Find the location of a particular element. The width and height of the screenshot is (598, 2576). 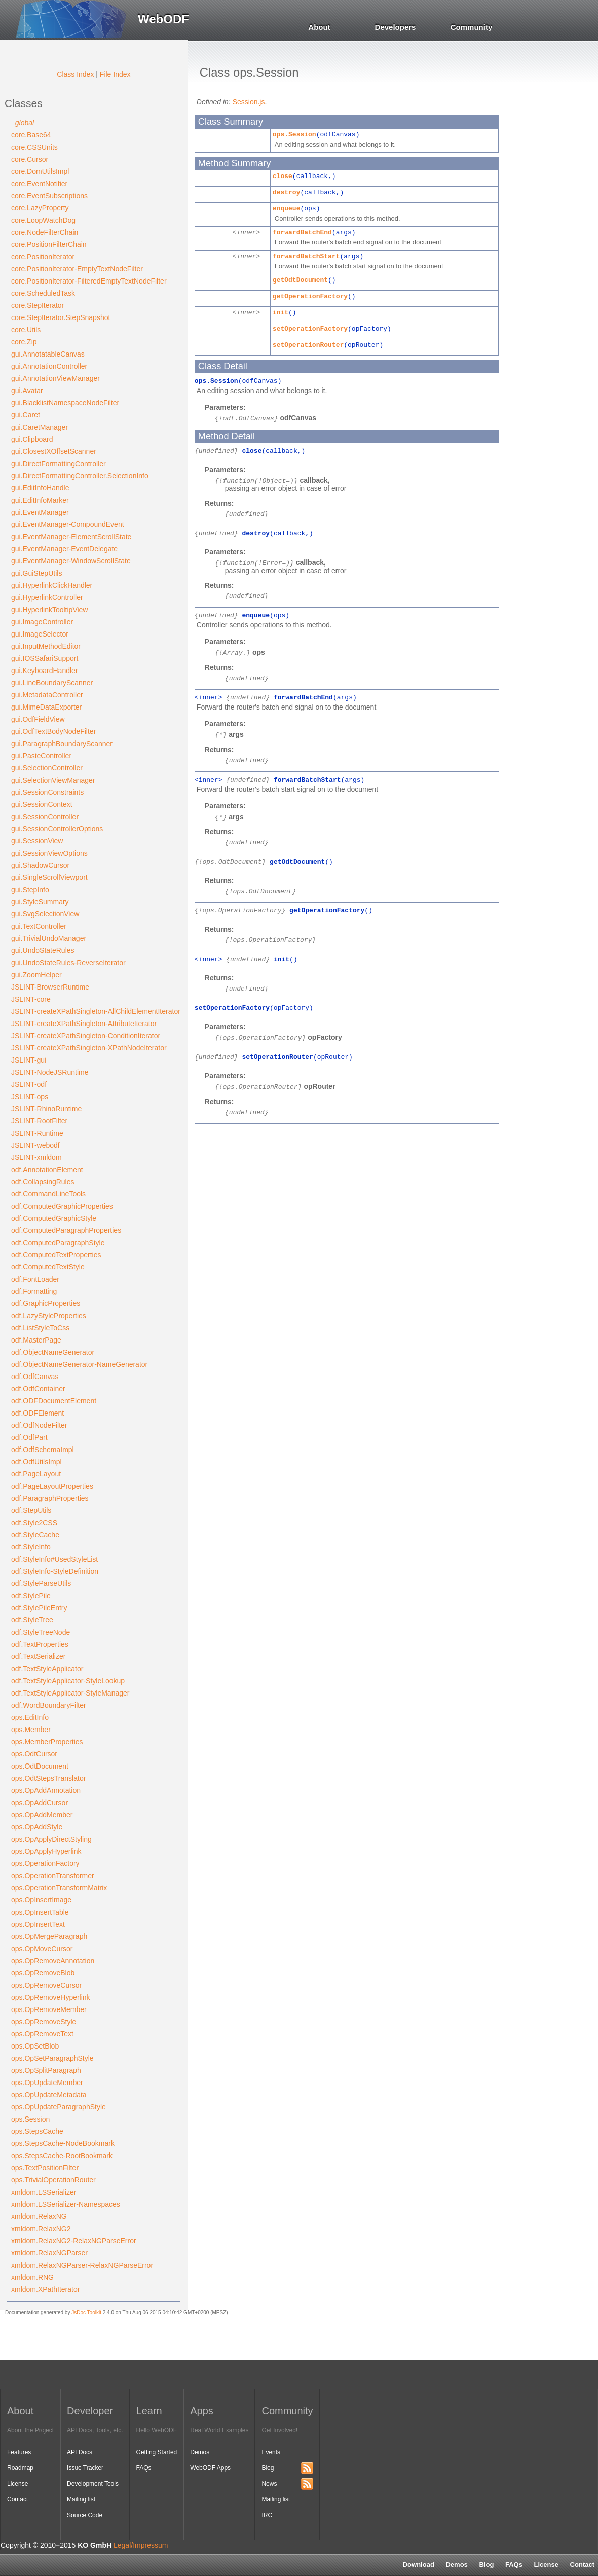

getOdtDocument is located at coordinates (300, 280).